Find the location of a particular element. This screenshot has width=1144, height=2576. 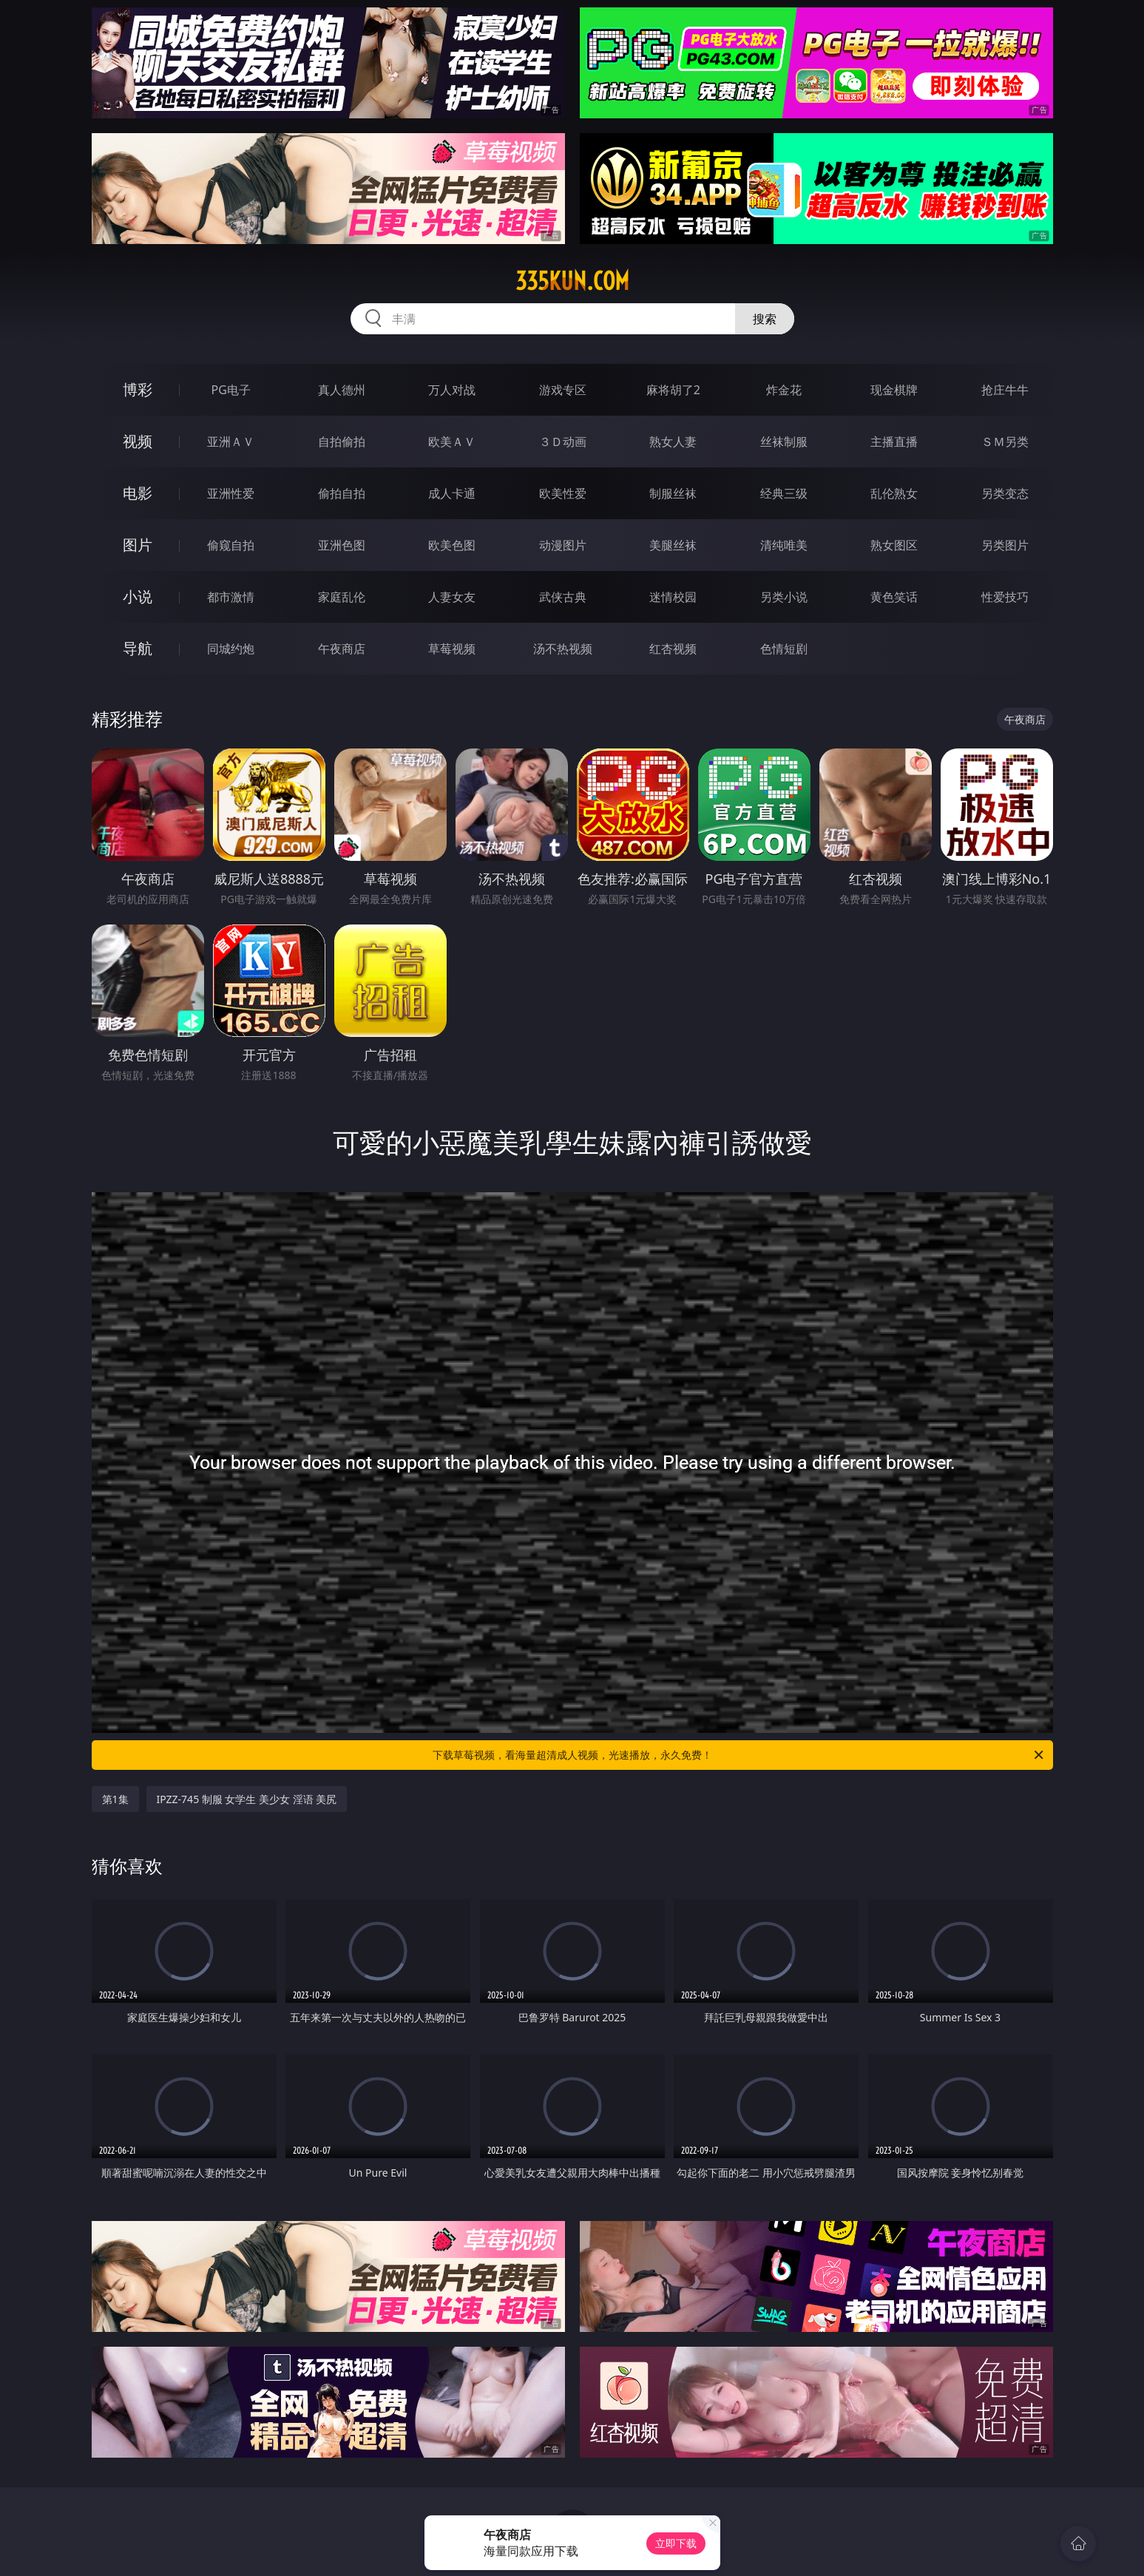

第1集 is located at coordinates (115, 1799).